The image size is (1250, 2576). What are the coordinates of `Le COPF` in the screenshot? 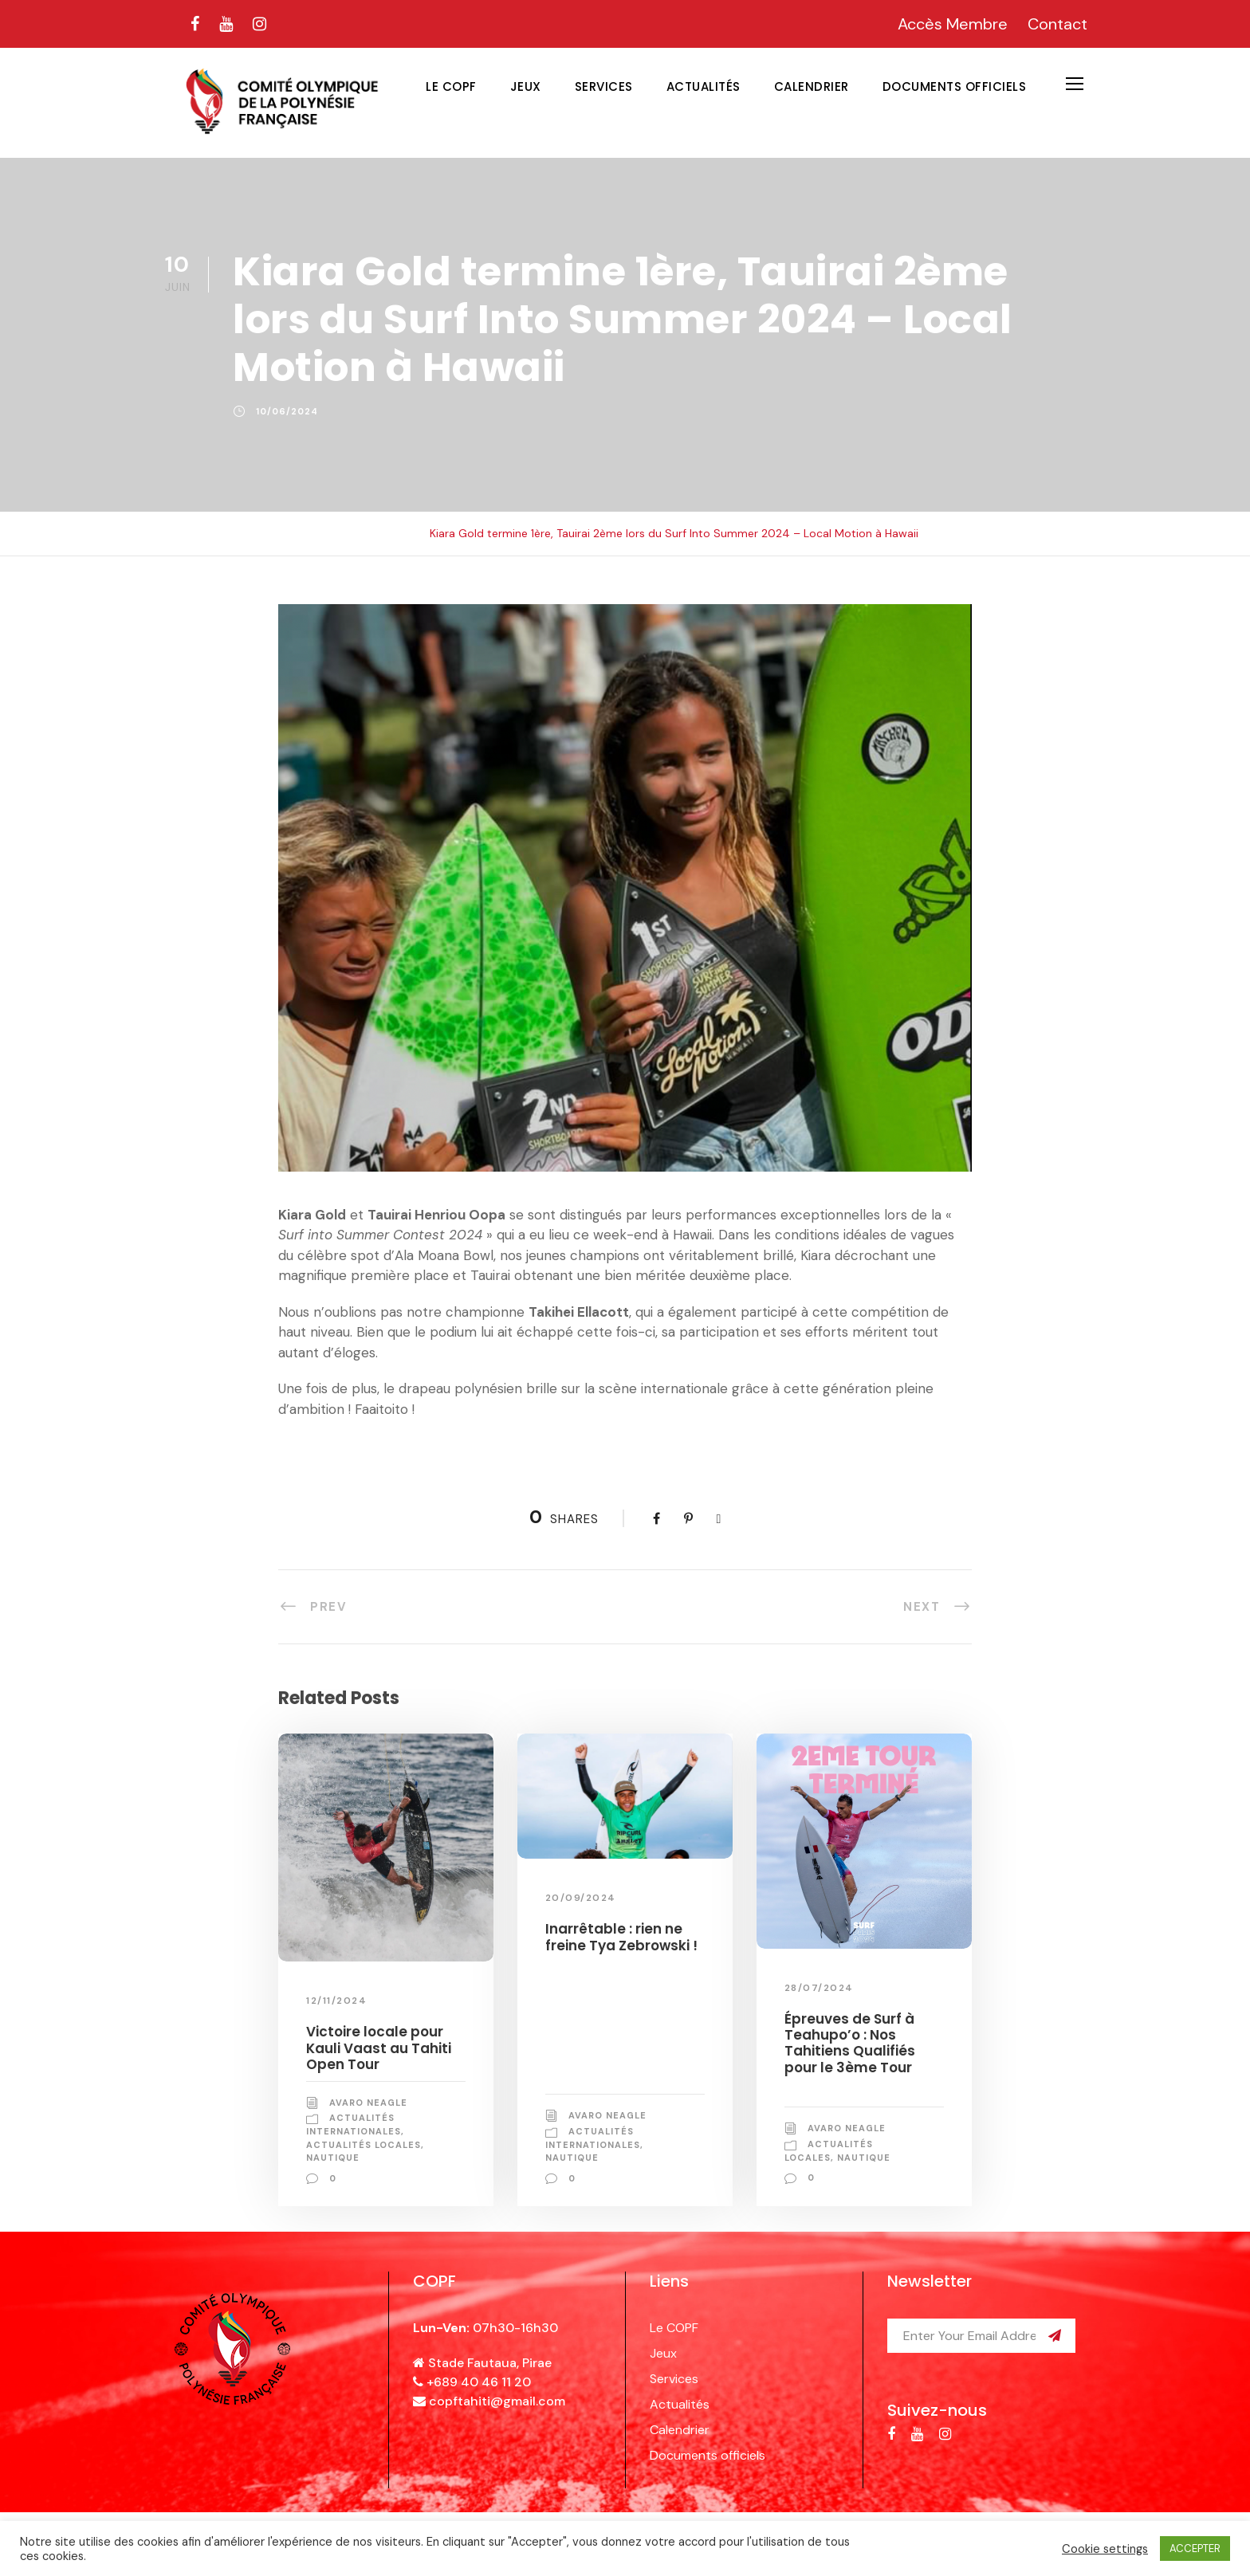 It's located at (451, 86).